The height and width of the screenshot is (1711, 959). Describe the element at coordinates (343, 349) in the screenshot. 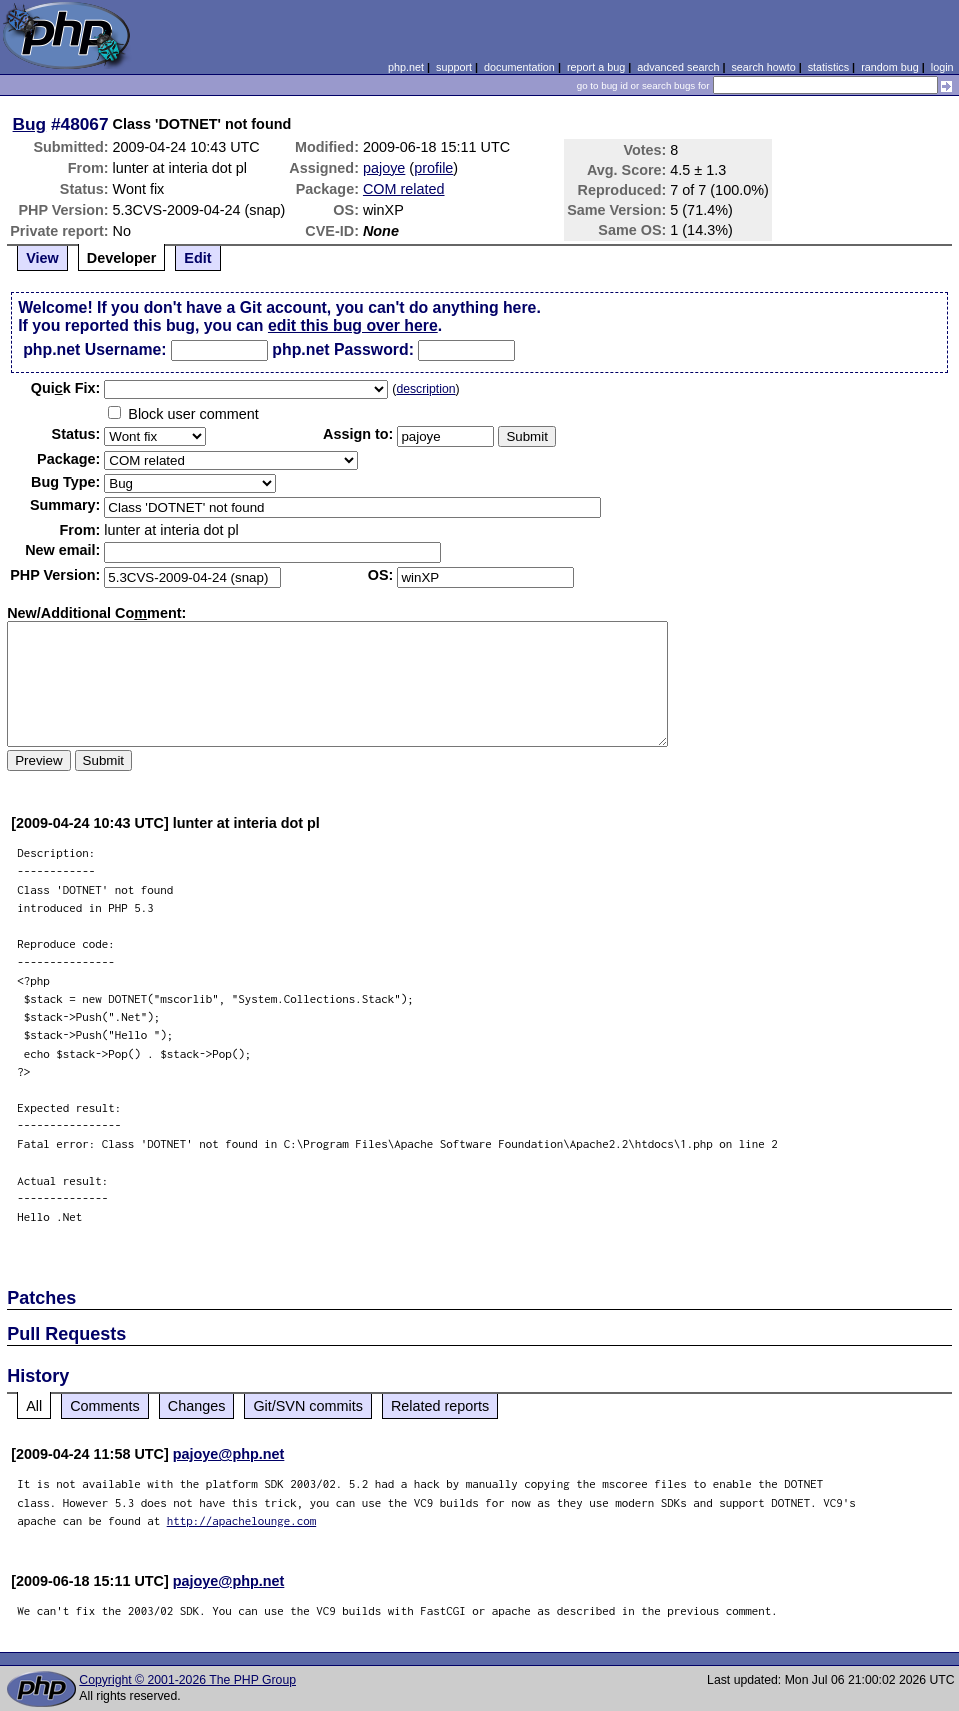

I see `php.net Password:` at that location.